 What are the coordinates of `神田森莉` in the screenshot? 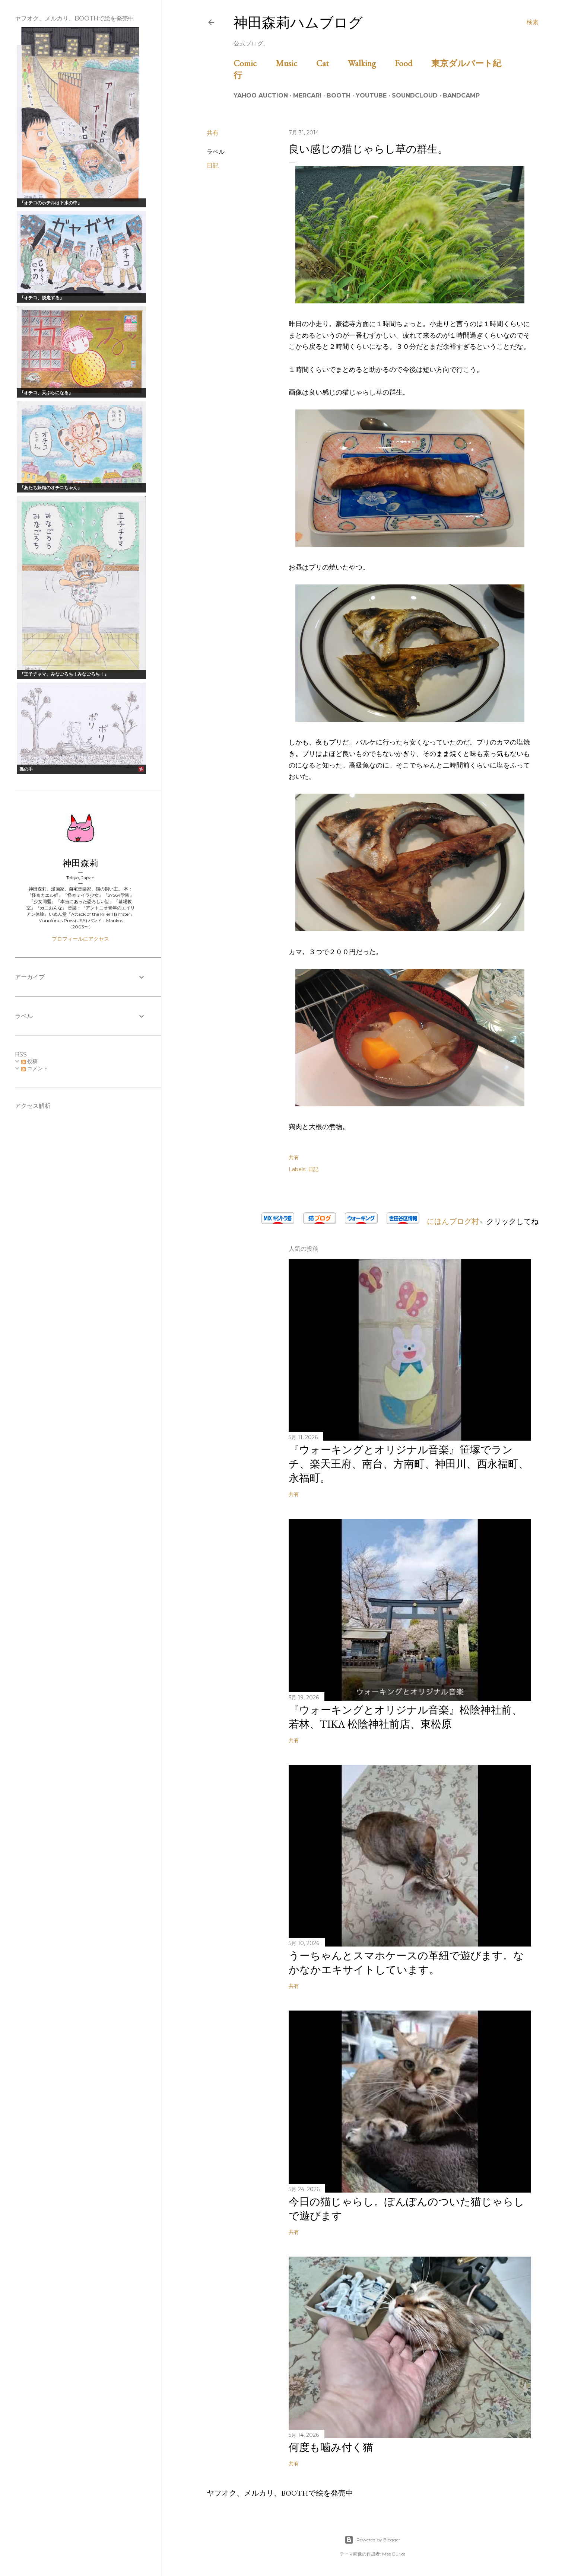 It's located at (80, 863).